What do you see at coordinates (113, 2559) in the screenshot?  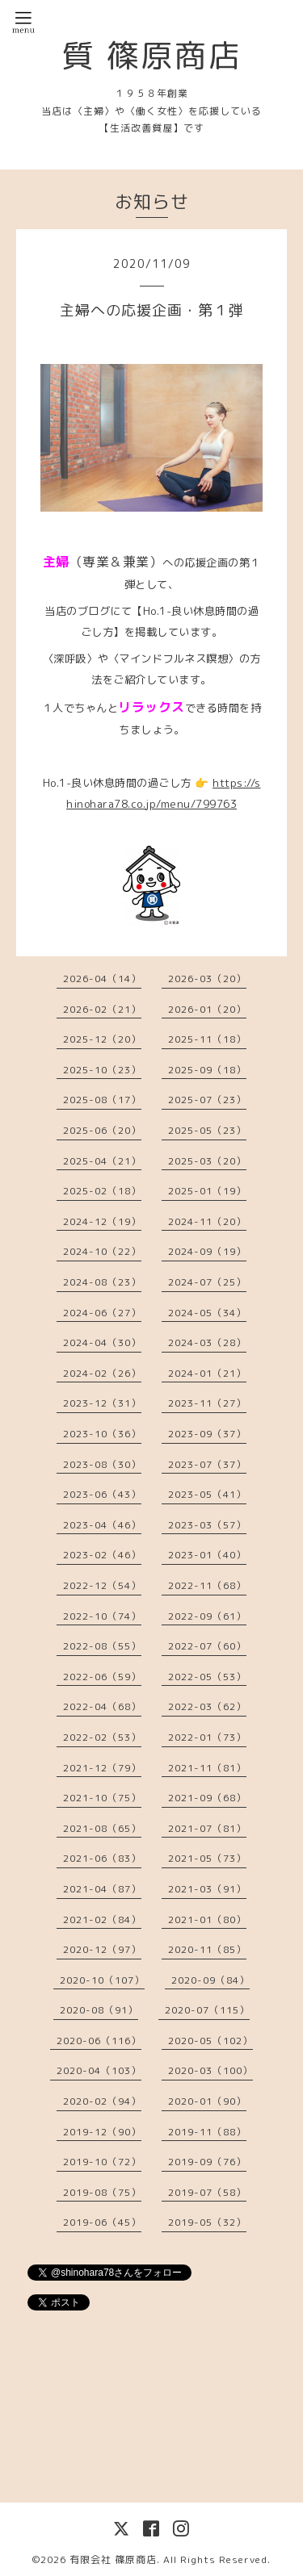 I see `有限会社 篠原商店` at bounding box center [113, 2559].